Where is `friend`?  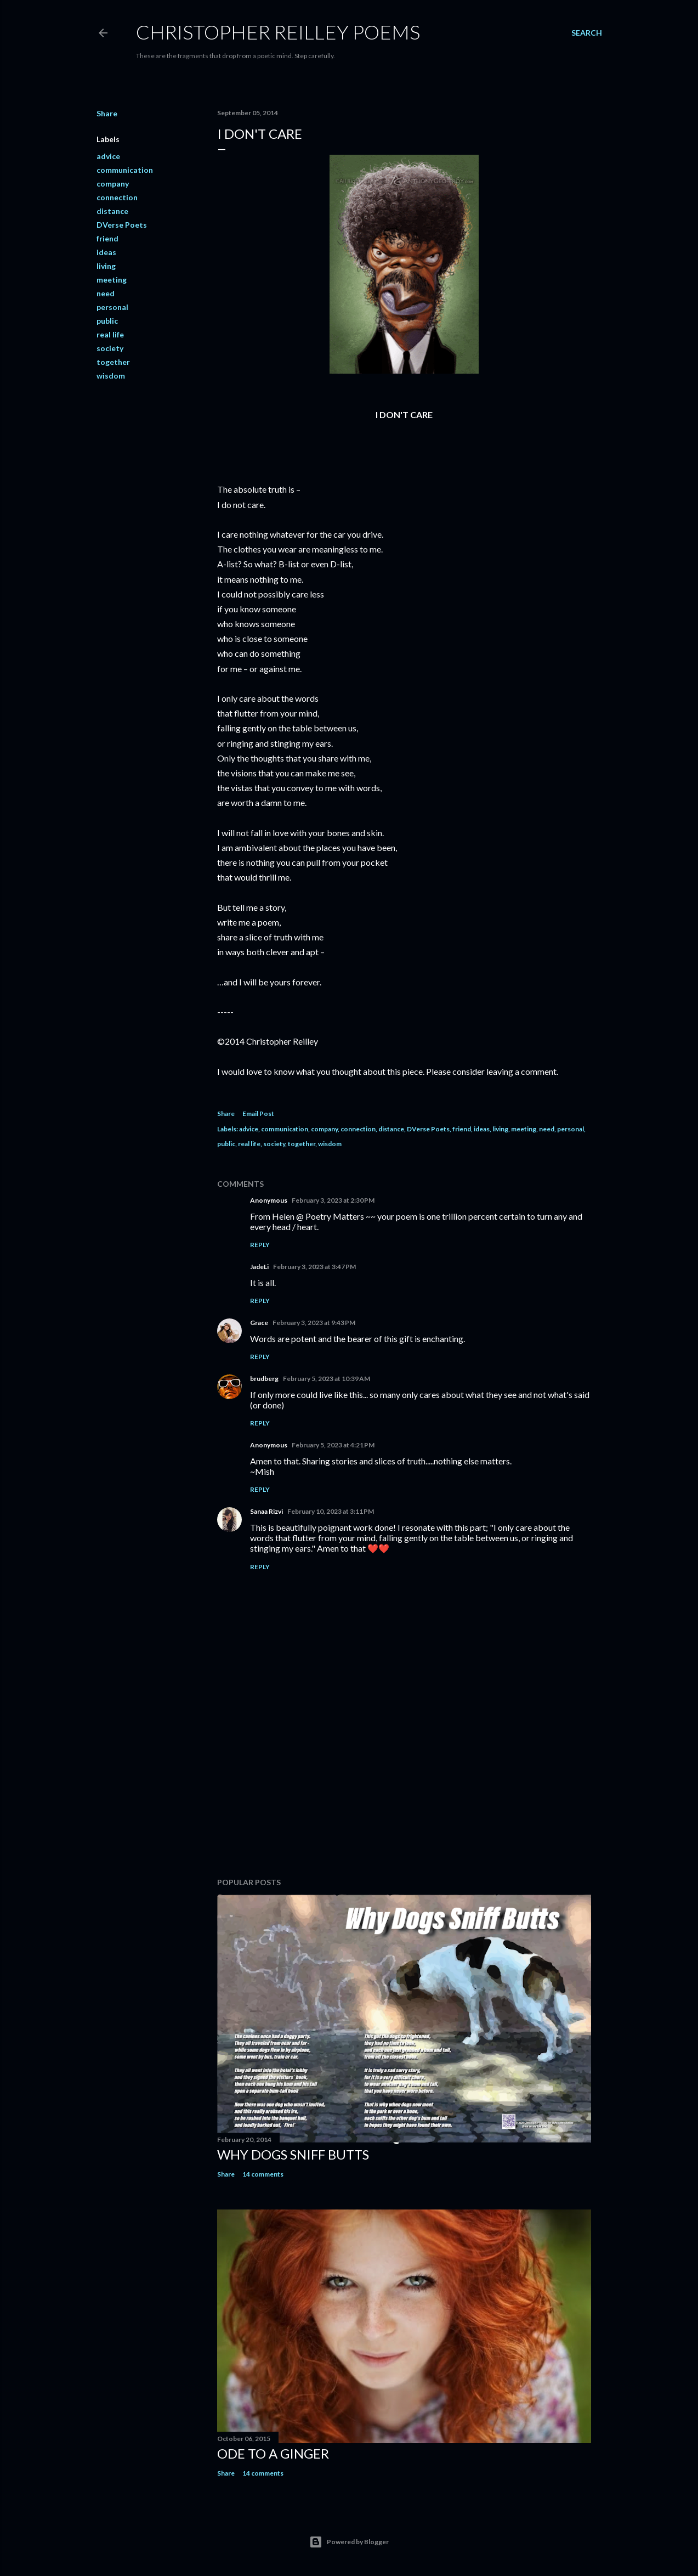
friend is located at coordinates (107, 238).